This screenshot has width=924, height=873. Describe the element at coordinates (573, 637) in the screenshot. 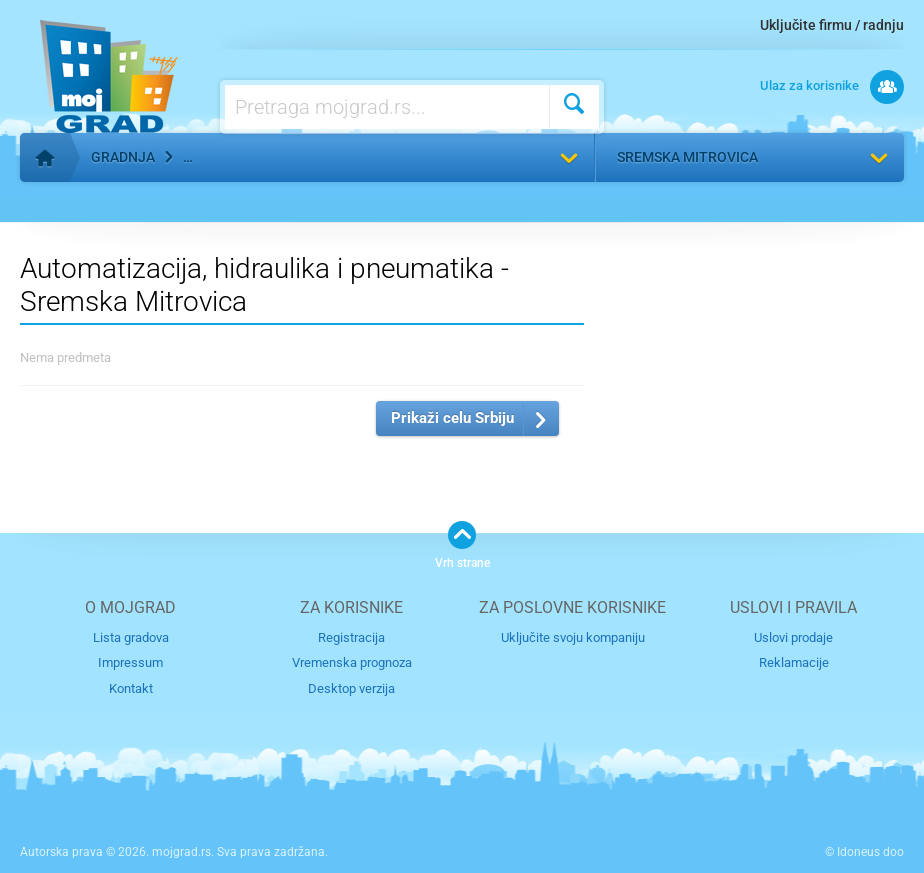

I see `Uključite svoju kompaniju` at that location.